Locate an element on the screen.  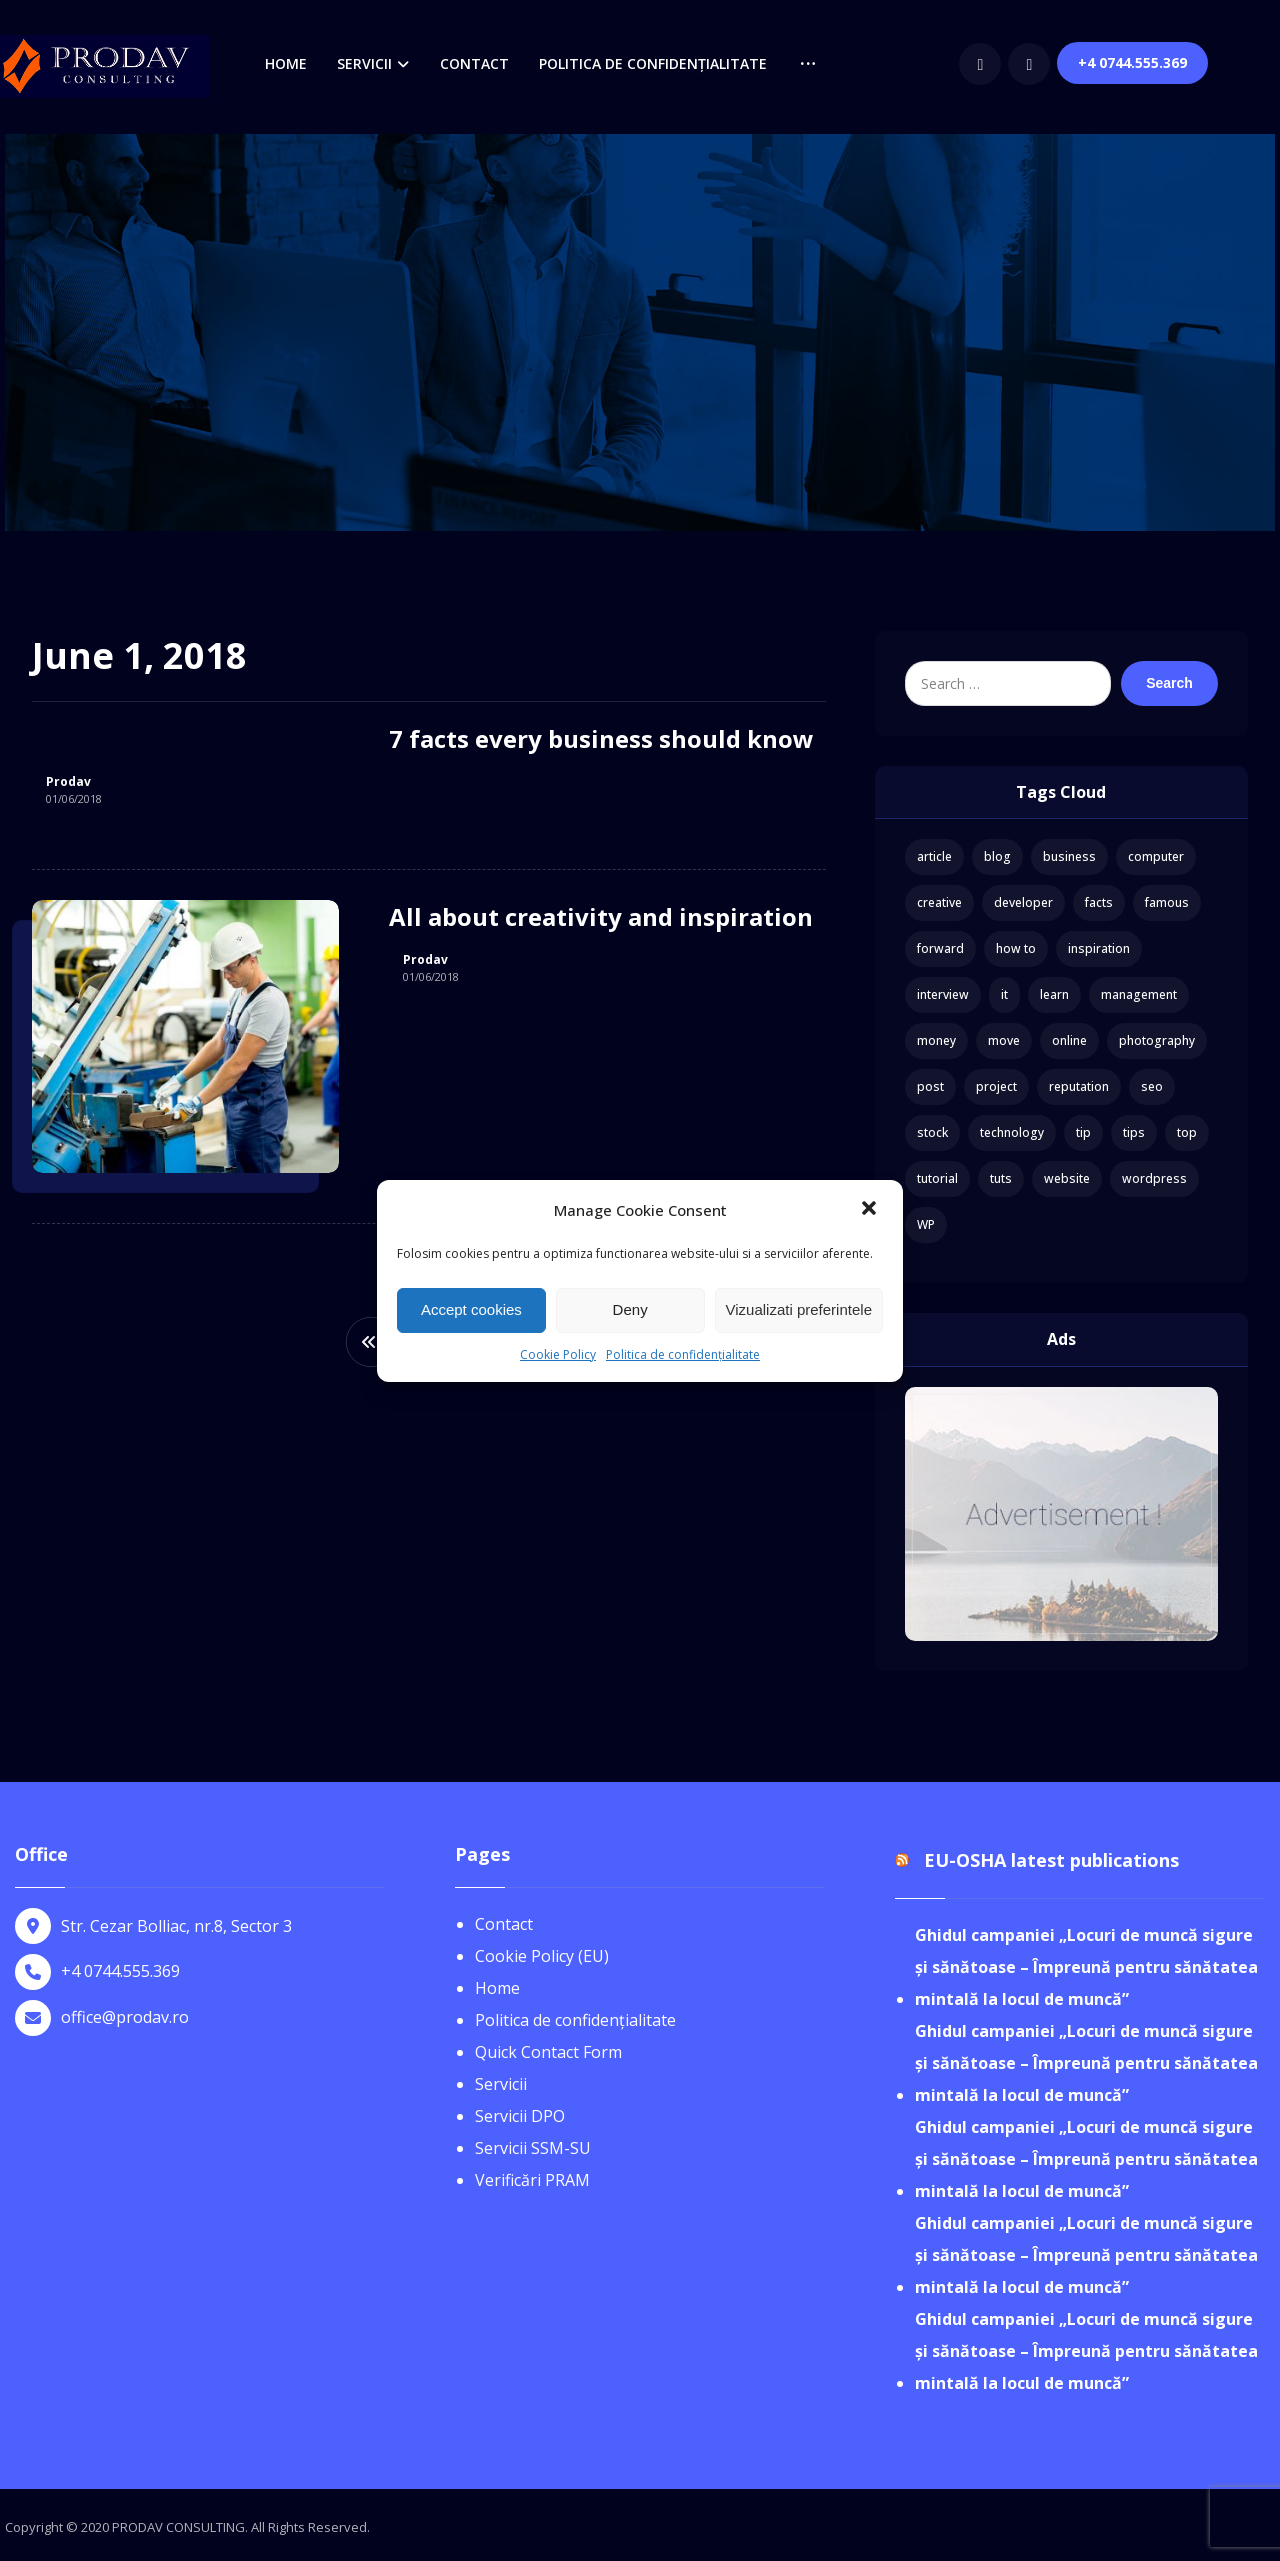
facts [facts (1 item)] is located at coordinates (1099, 902).